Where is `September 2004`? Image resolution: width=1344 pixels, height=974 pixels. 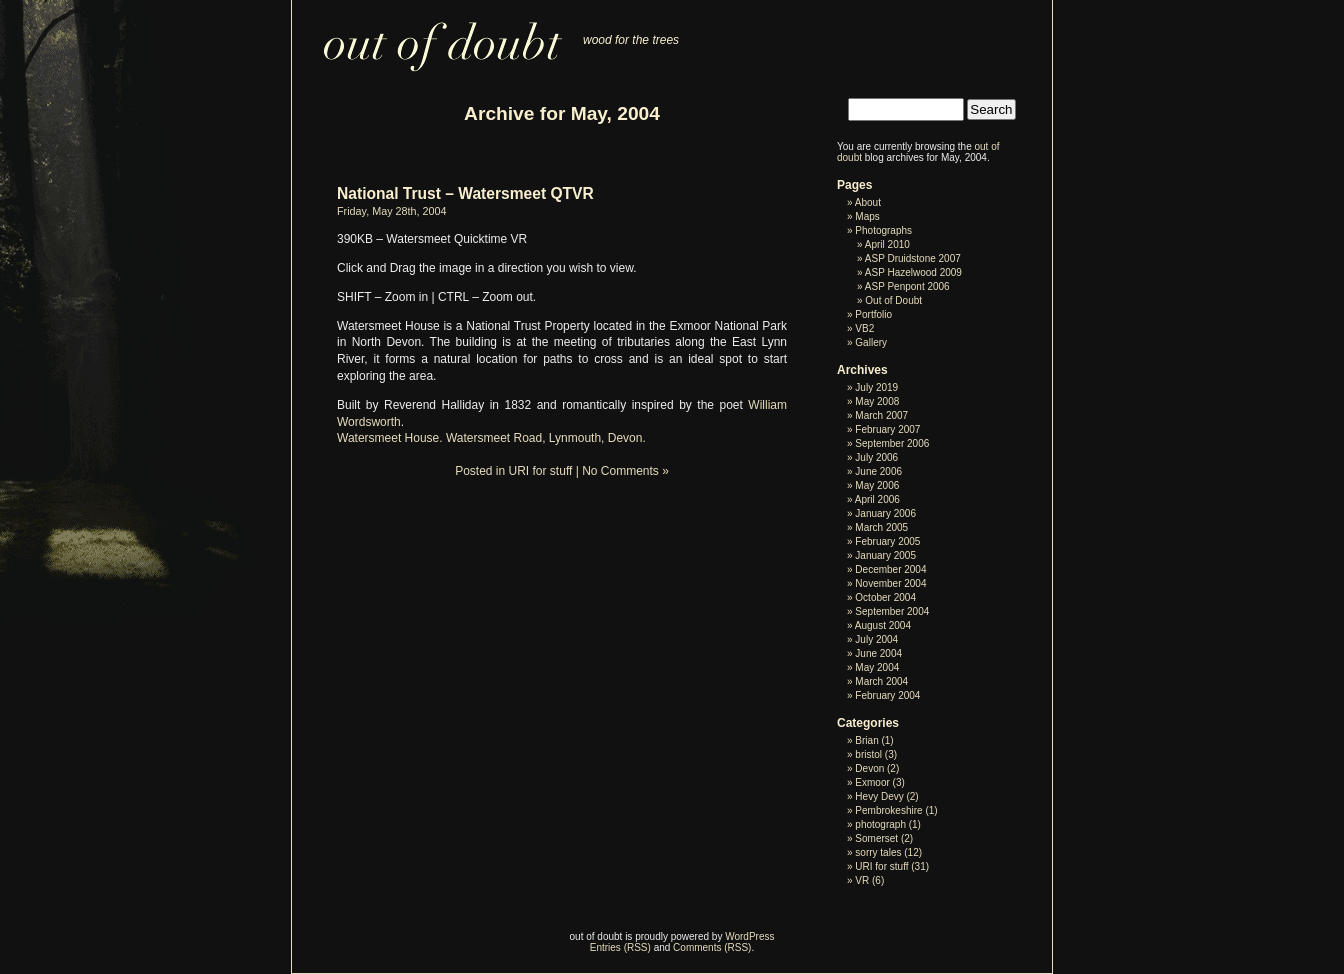
September 2004 is located at coordinates (892, 611).